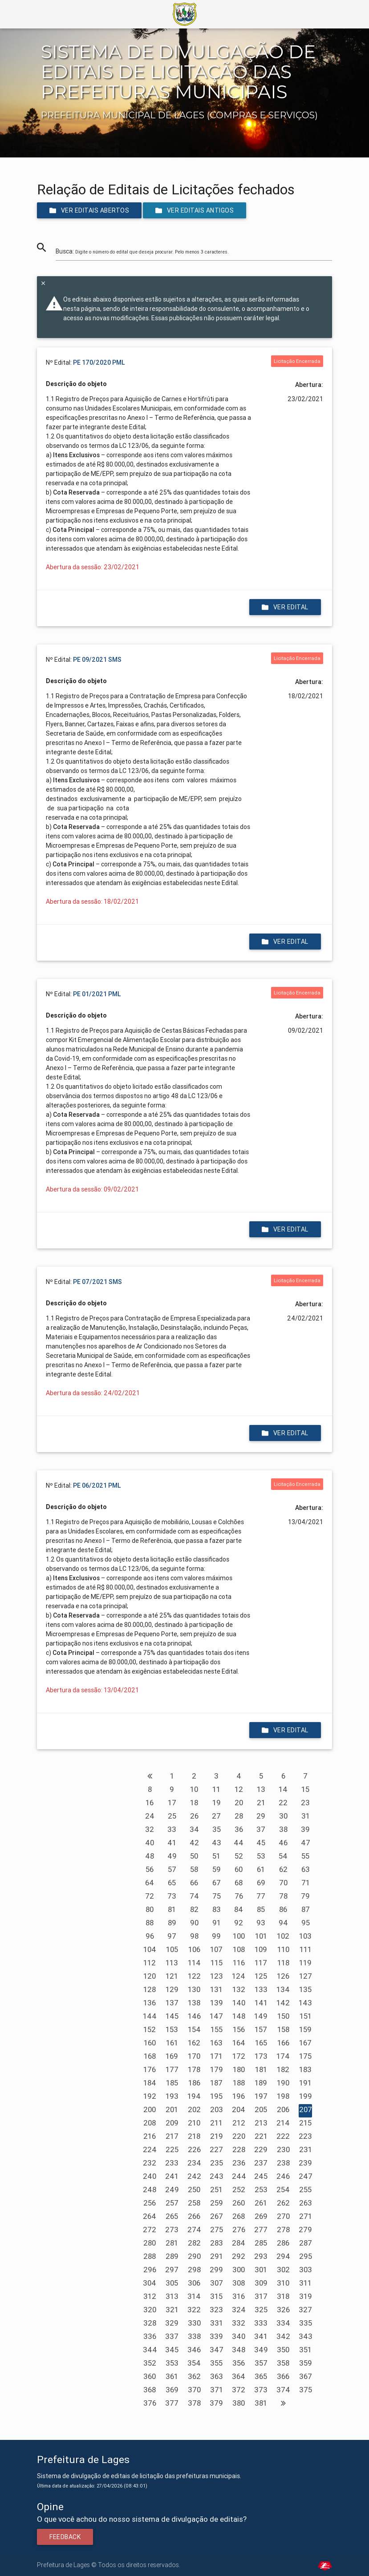 This screenshot has width=369, height=2576. I want to click on 212, so click(238, 2123).